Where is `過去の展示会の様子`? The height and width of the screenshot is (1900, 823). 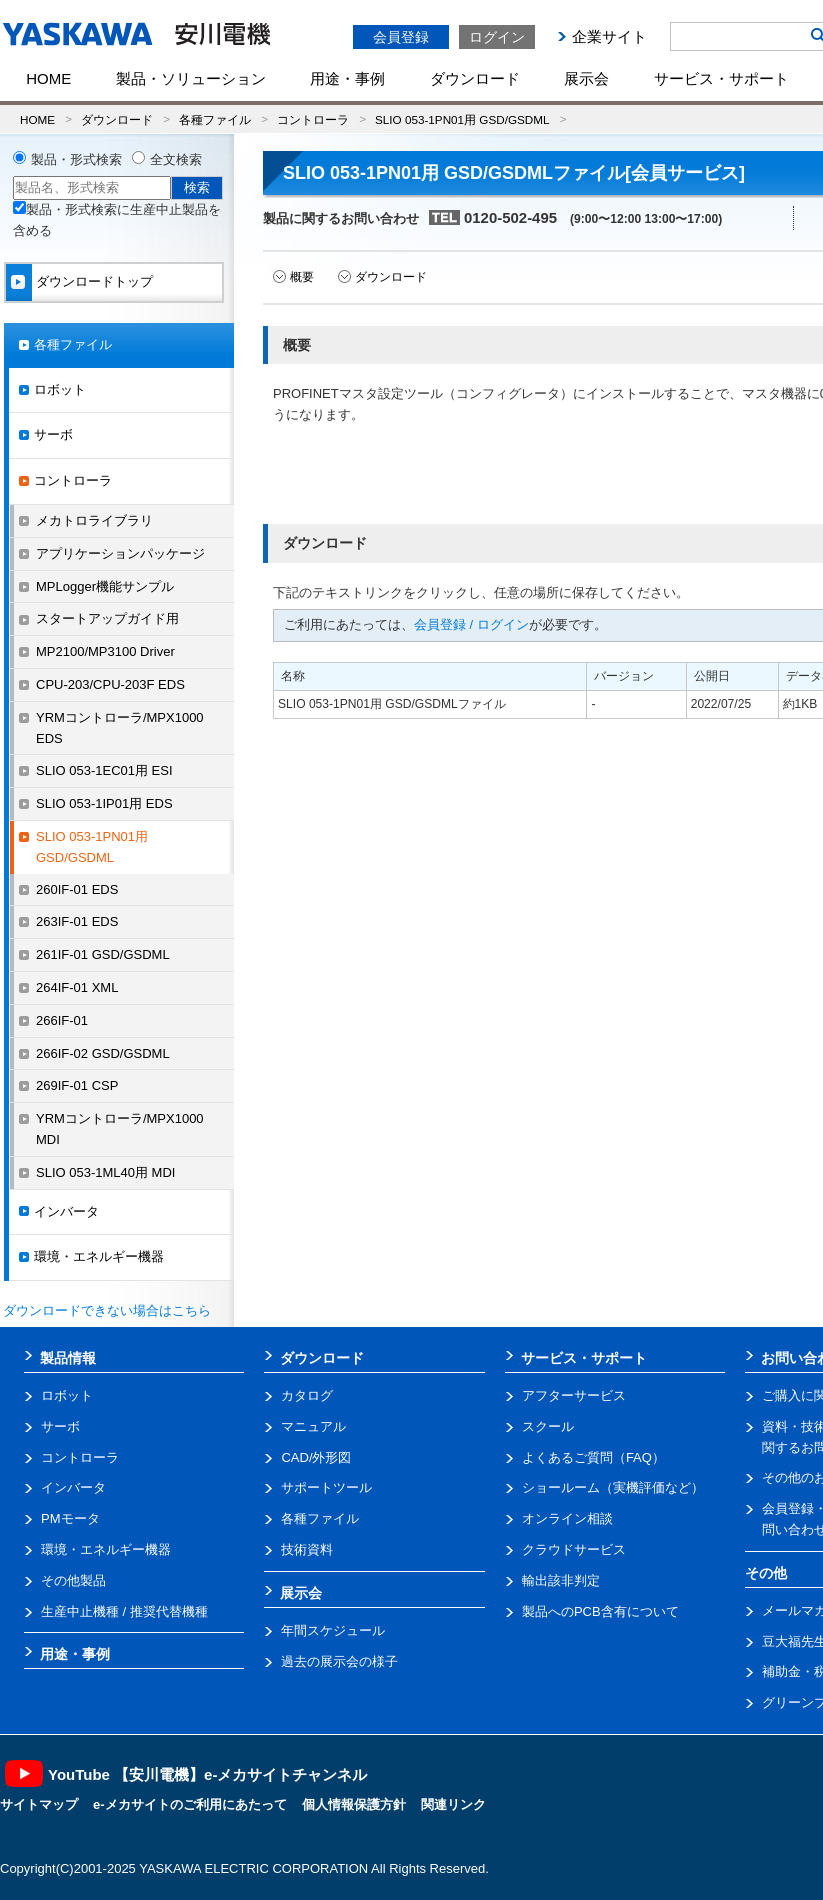 過去の展示会の様子 is located at coordinates (339, 1661).